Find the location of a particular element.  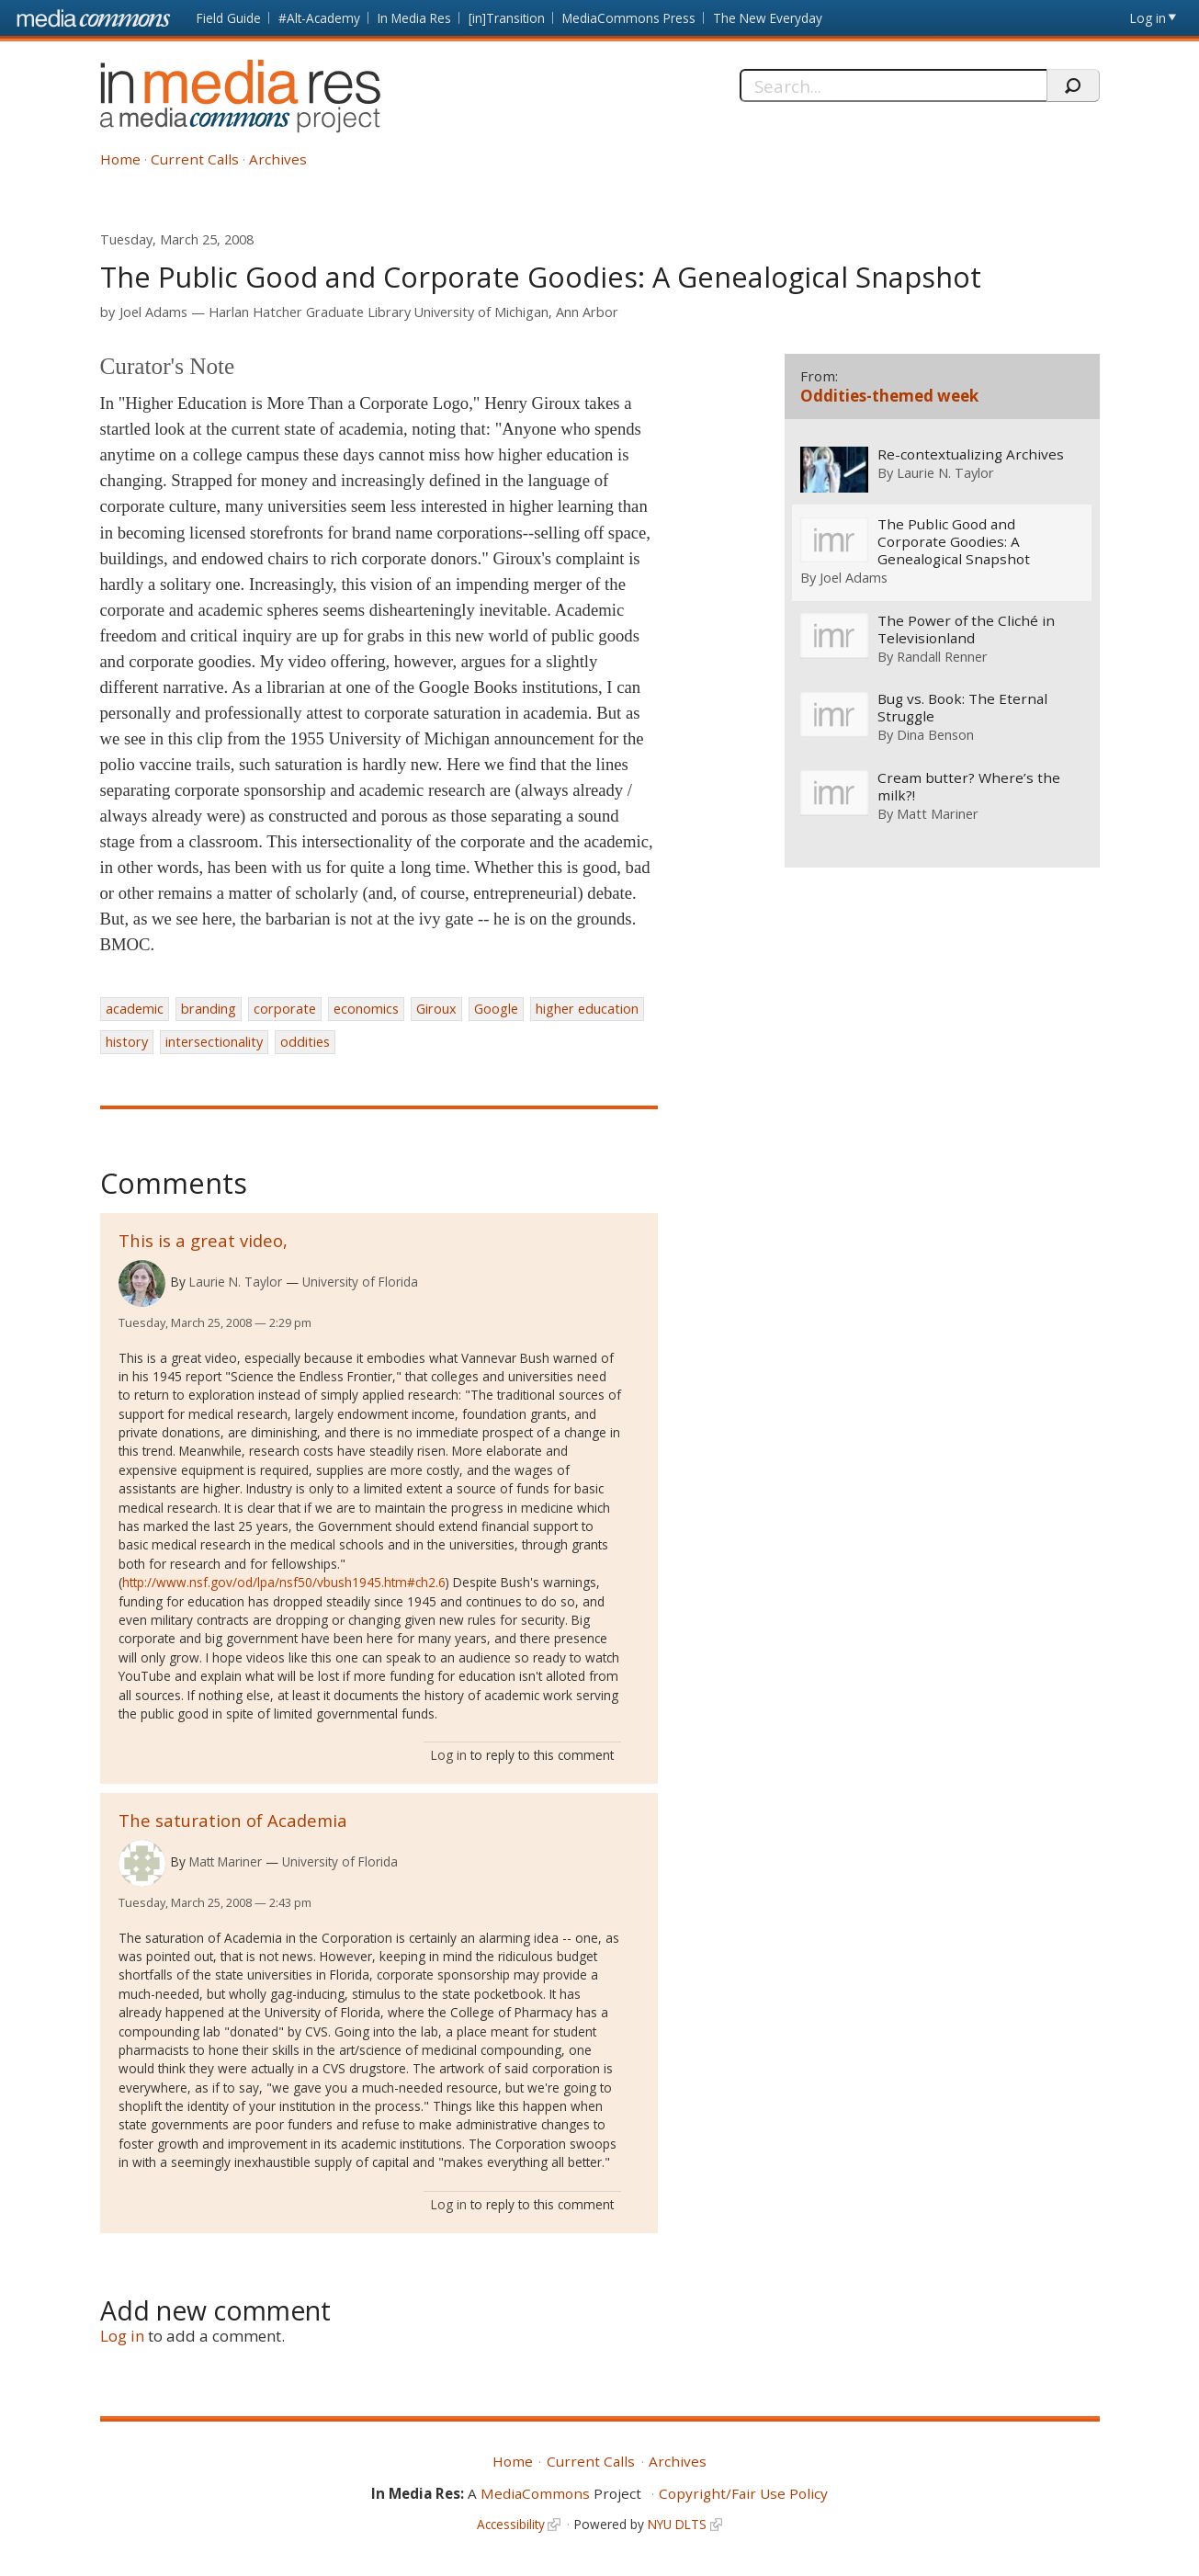

Oddities-themed week is located at coordinates (889, 395).